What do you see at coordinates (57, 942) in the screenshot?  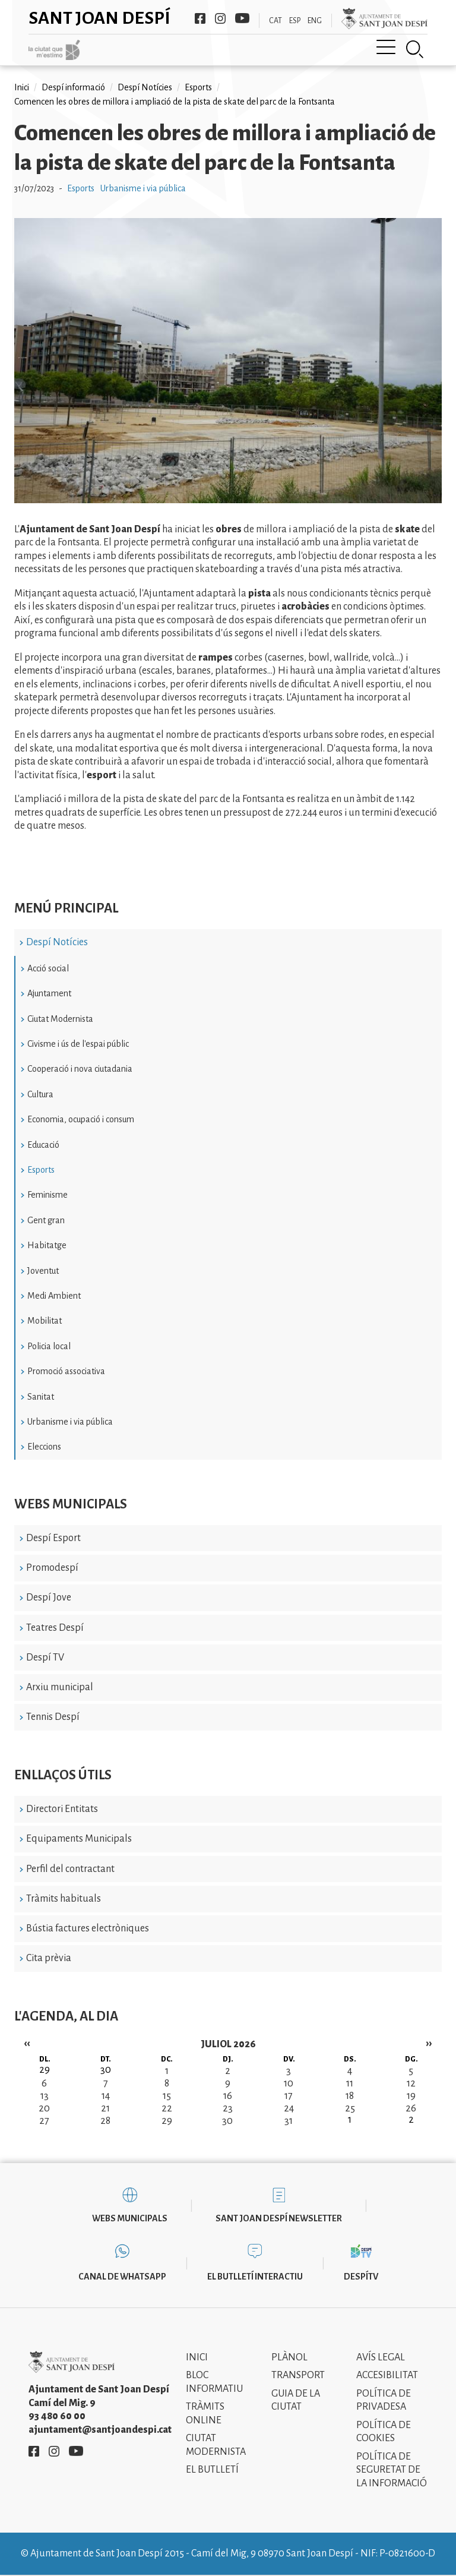 I see `Despí Notícies` at bounding box center [57, 942].